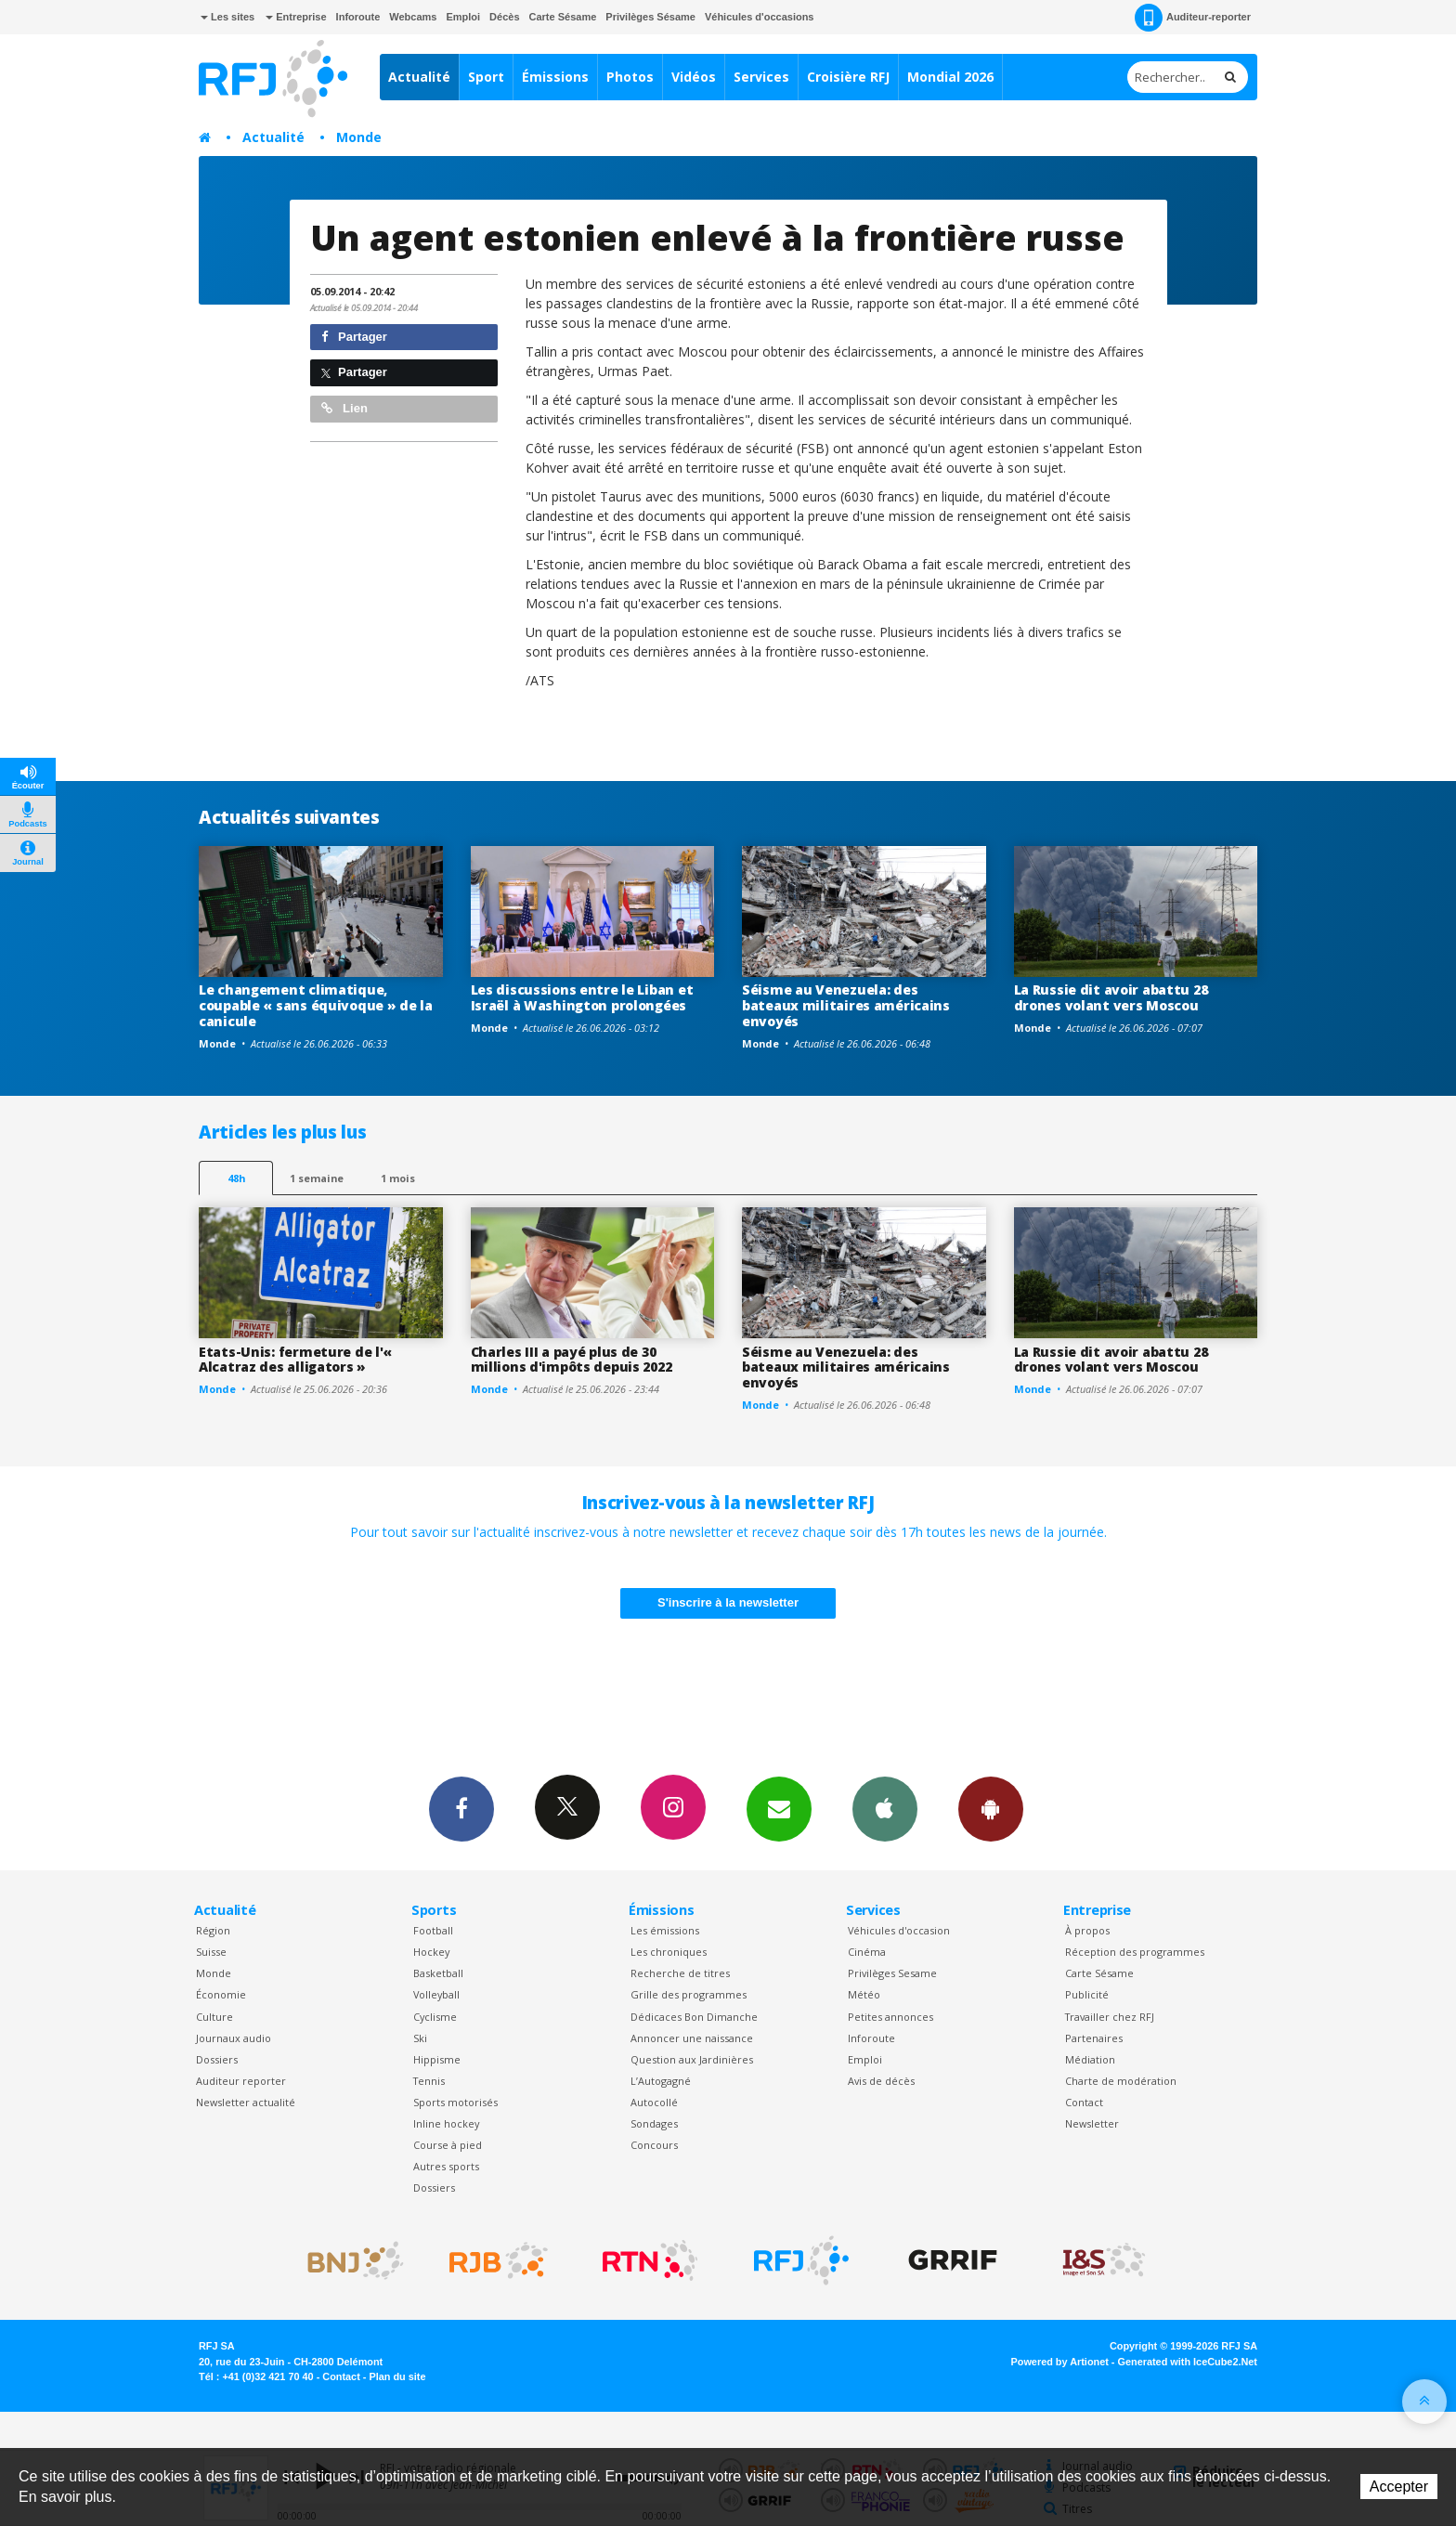 This screenshot has height=2526, width=1456. What do you see at coordinates (563, 16) in the screenshot?
I see `Carte Sésame` at bounding box center [563, 16].